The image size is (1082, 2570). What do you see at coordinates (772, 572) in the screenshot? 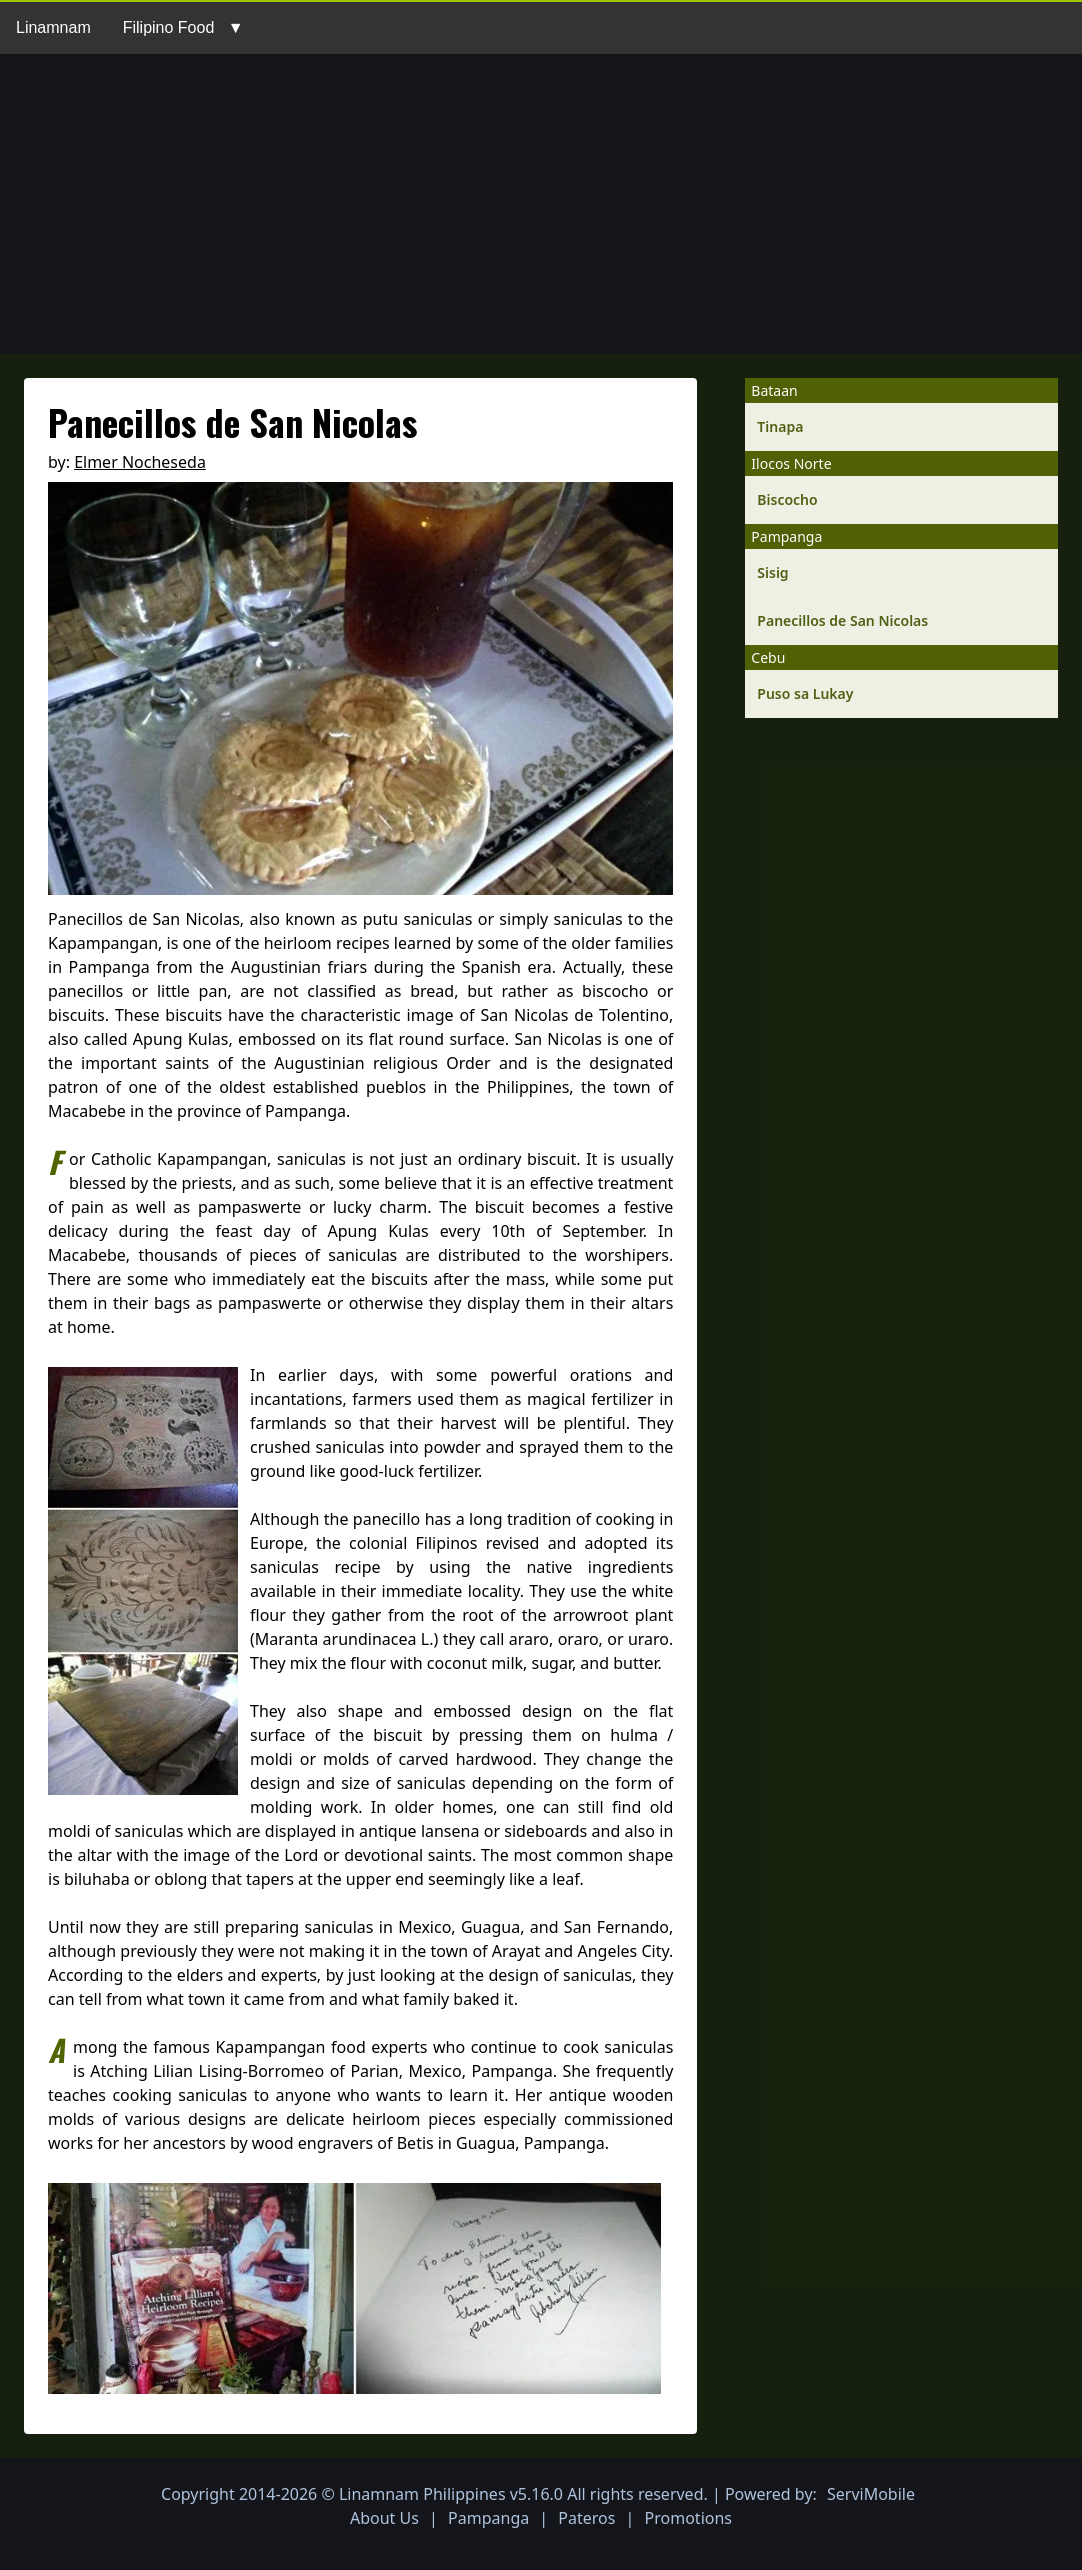
I see `Sisig` at bounding box center [772, 572].